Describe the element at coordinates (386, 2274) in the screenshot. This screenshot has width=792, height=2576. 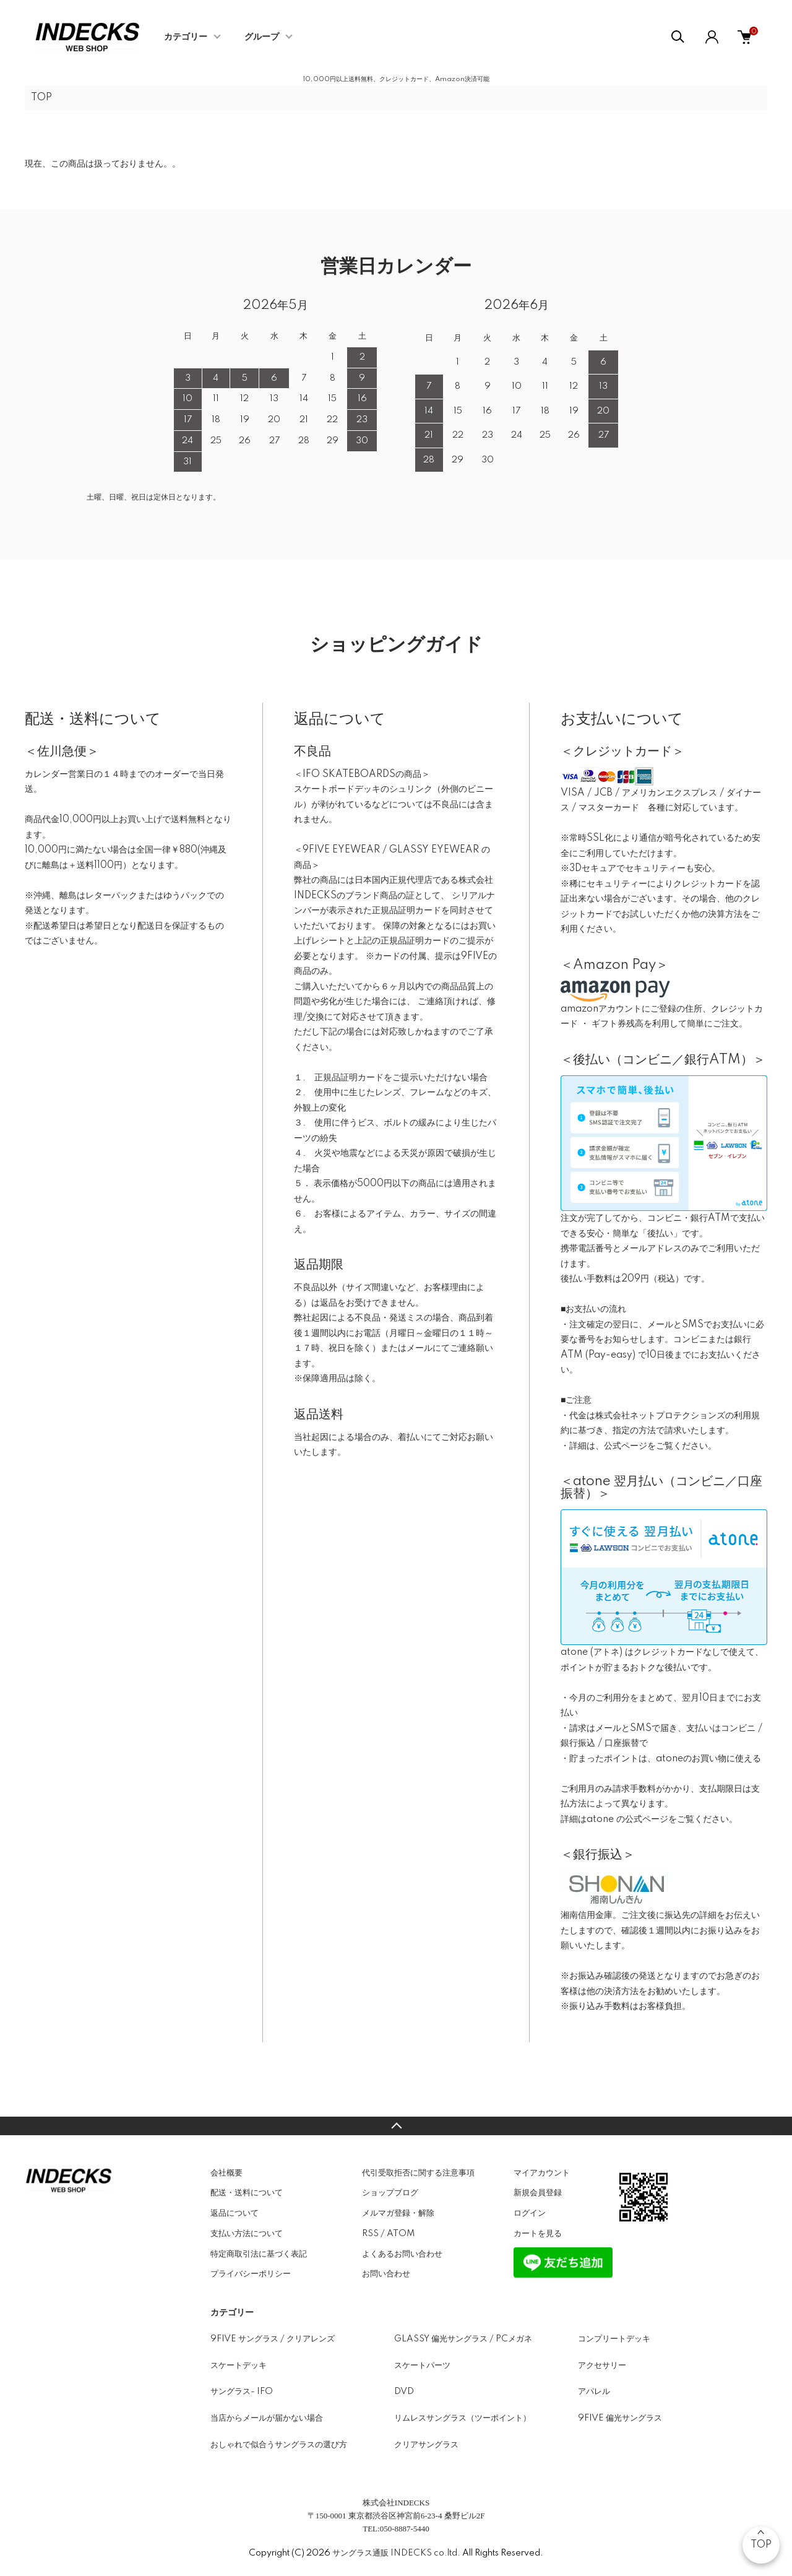
I see `お問い合わせ` at that location.